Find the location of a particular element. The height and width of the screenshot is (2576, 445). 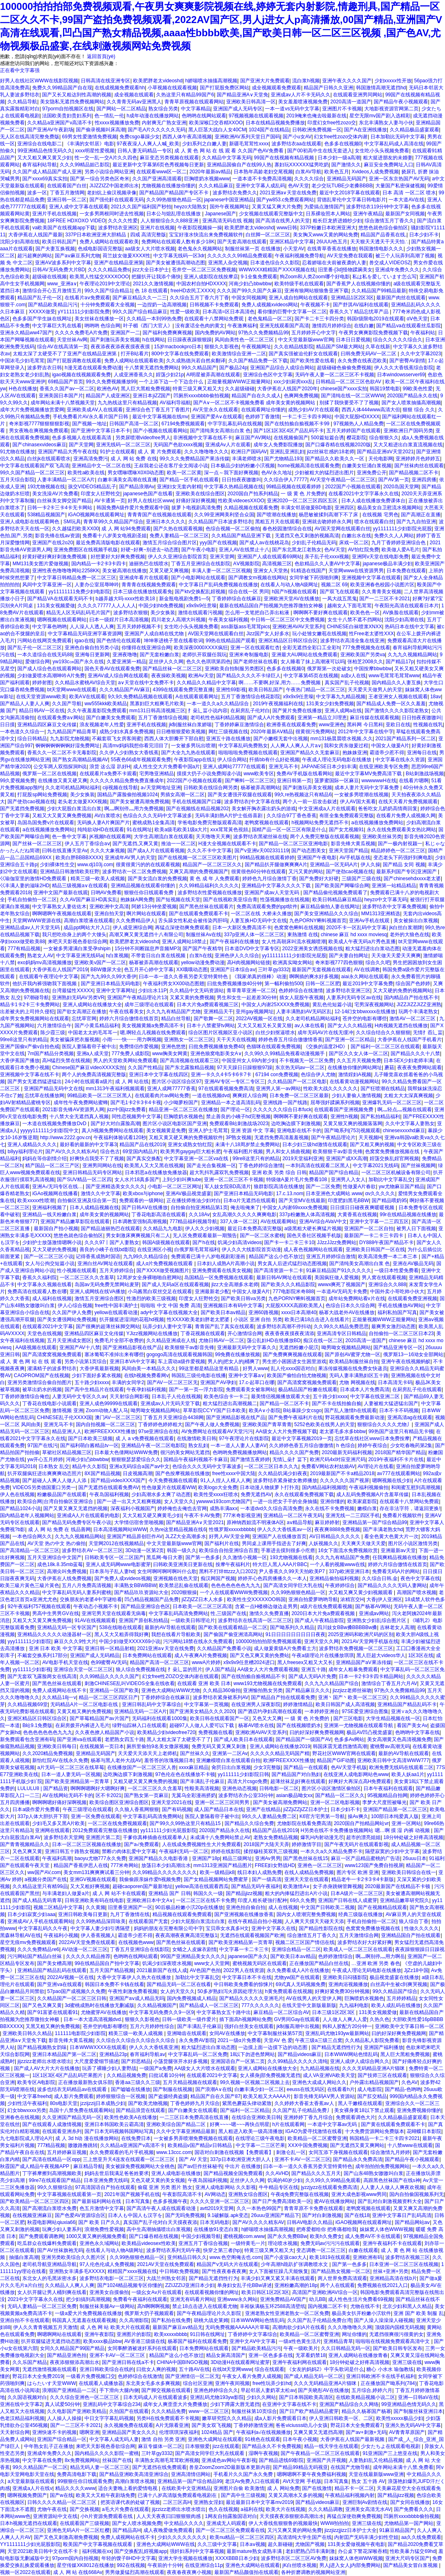

粗大挺进朋友的未婚妻 is located at coordinates (387, 158).